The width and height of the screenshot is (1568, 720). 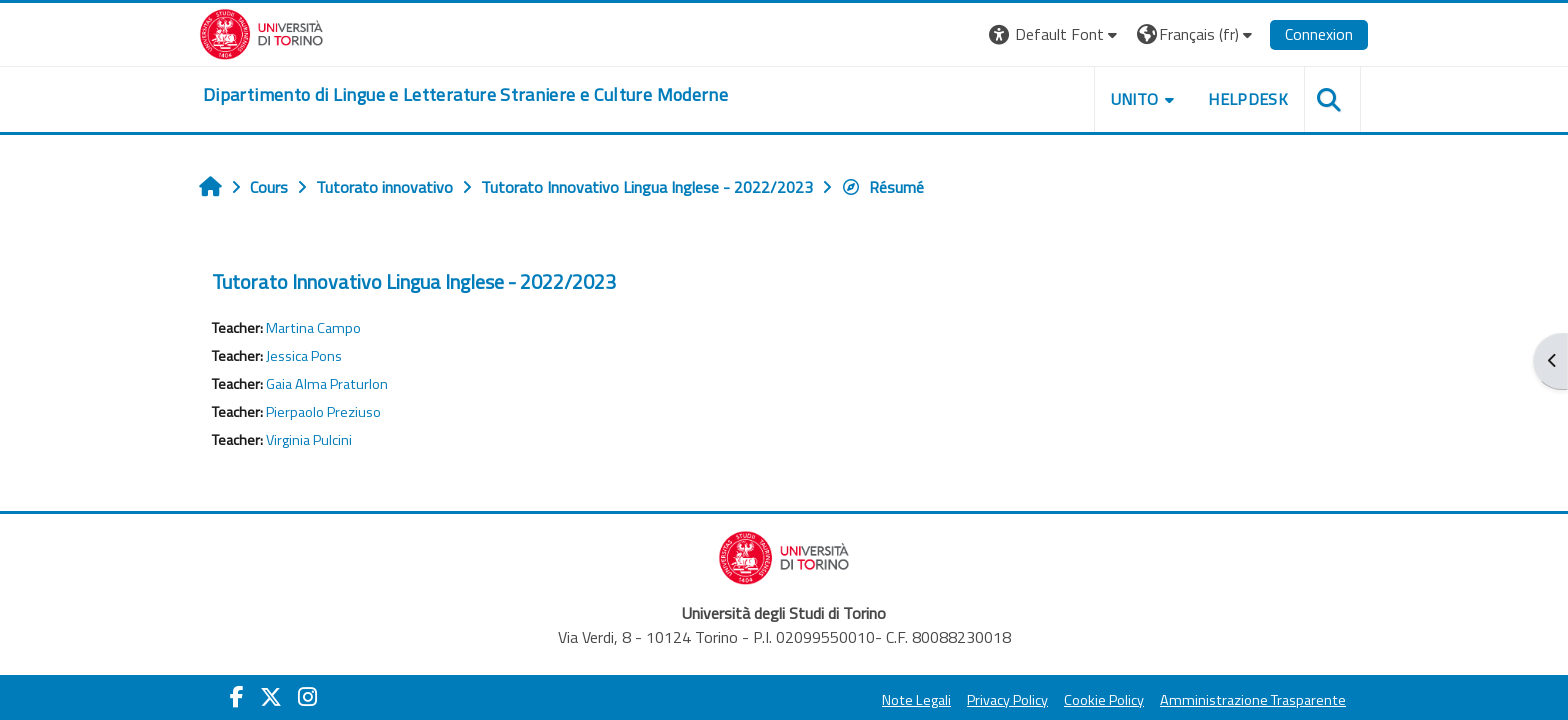 I want to click on Note Legali, so click(x=916, y=700).